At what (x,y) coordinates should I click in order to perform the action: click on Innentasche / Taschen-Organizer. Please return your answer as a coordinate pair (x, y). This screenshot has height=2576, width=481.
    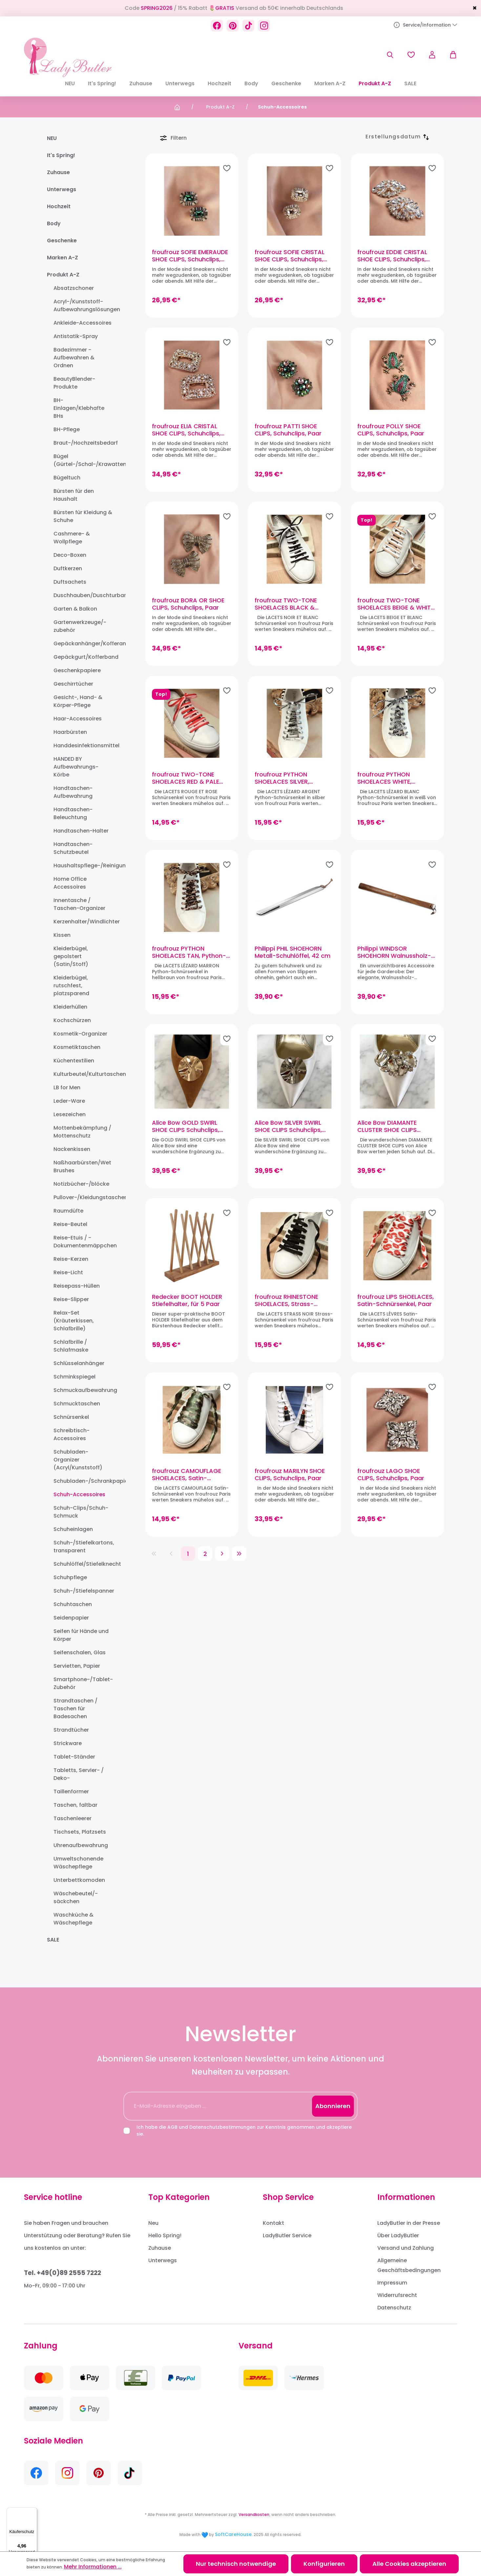
    Looking at the image, I should click on (79, 904).